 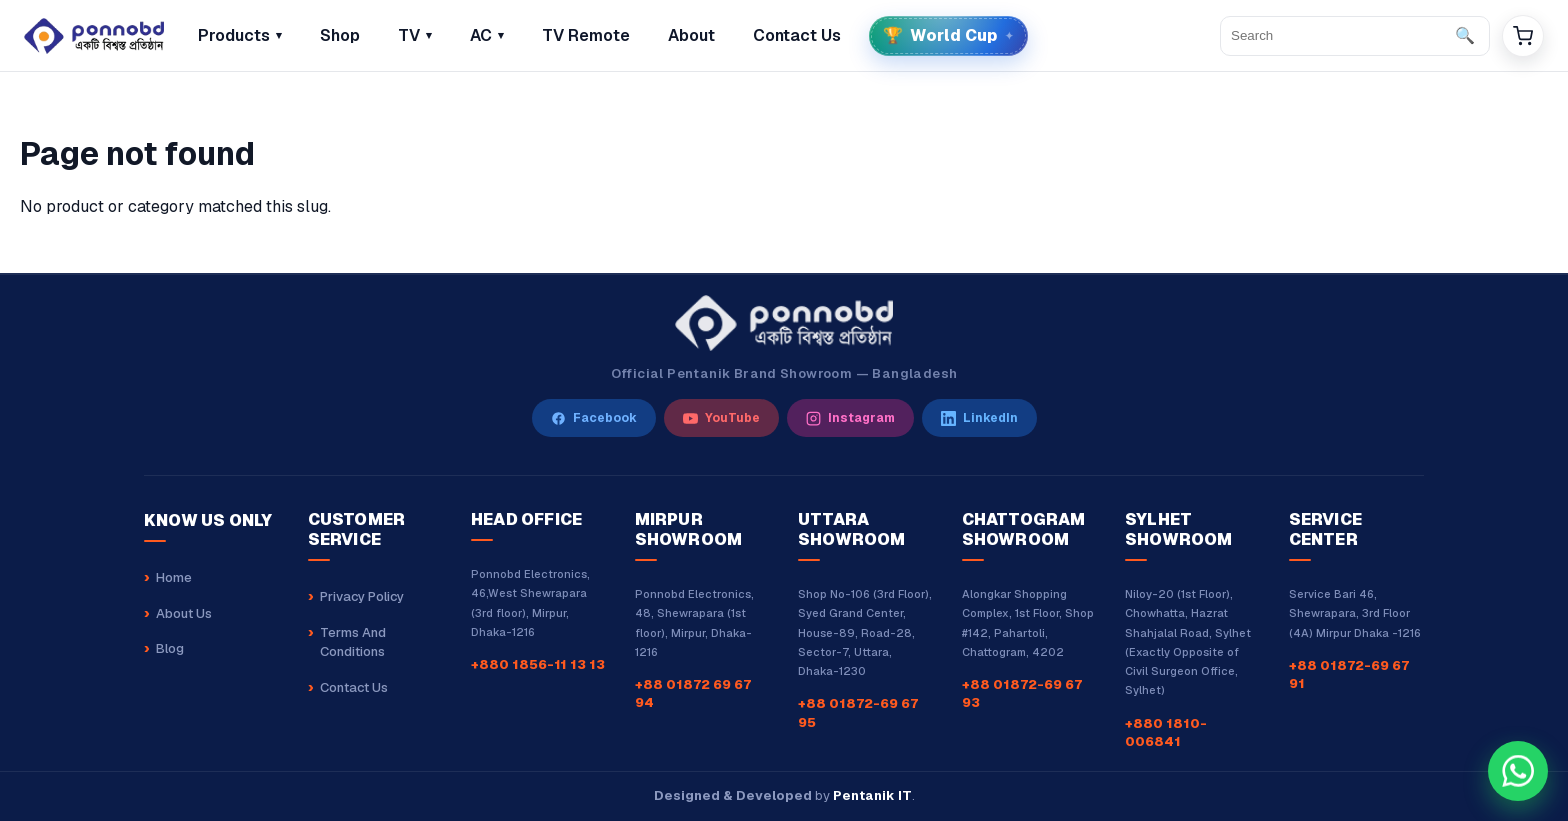 I want to click on [LinkedIn], so click(x=979, y=418).